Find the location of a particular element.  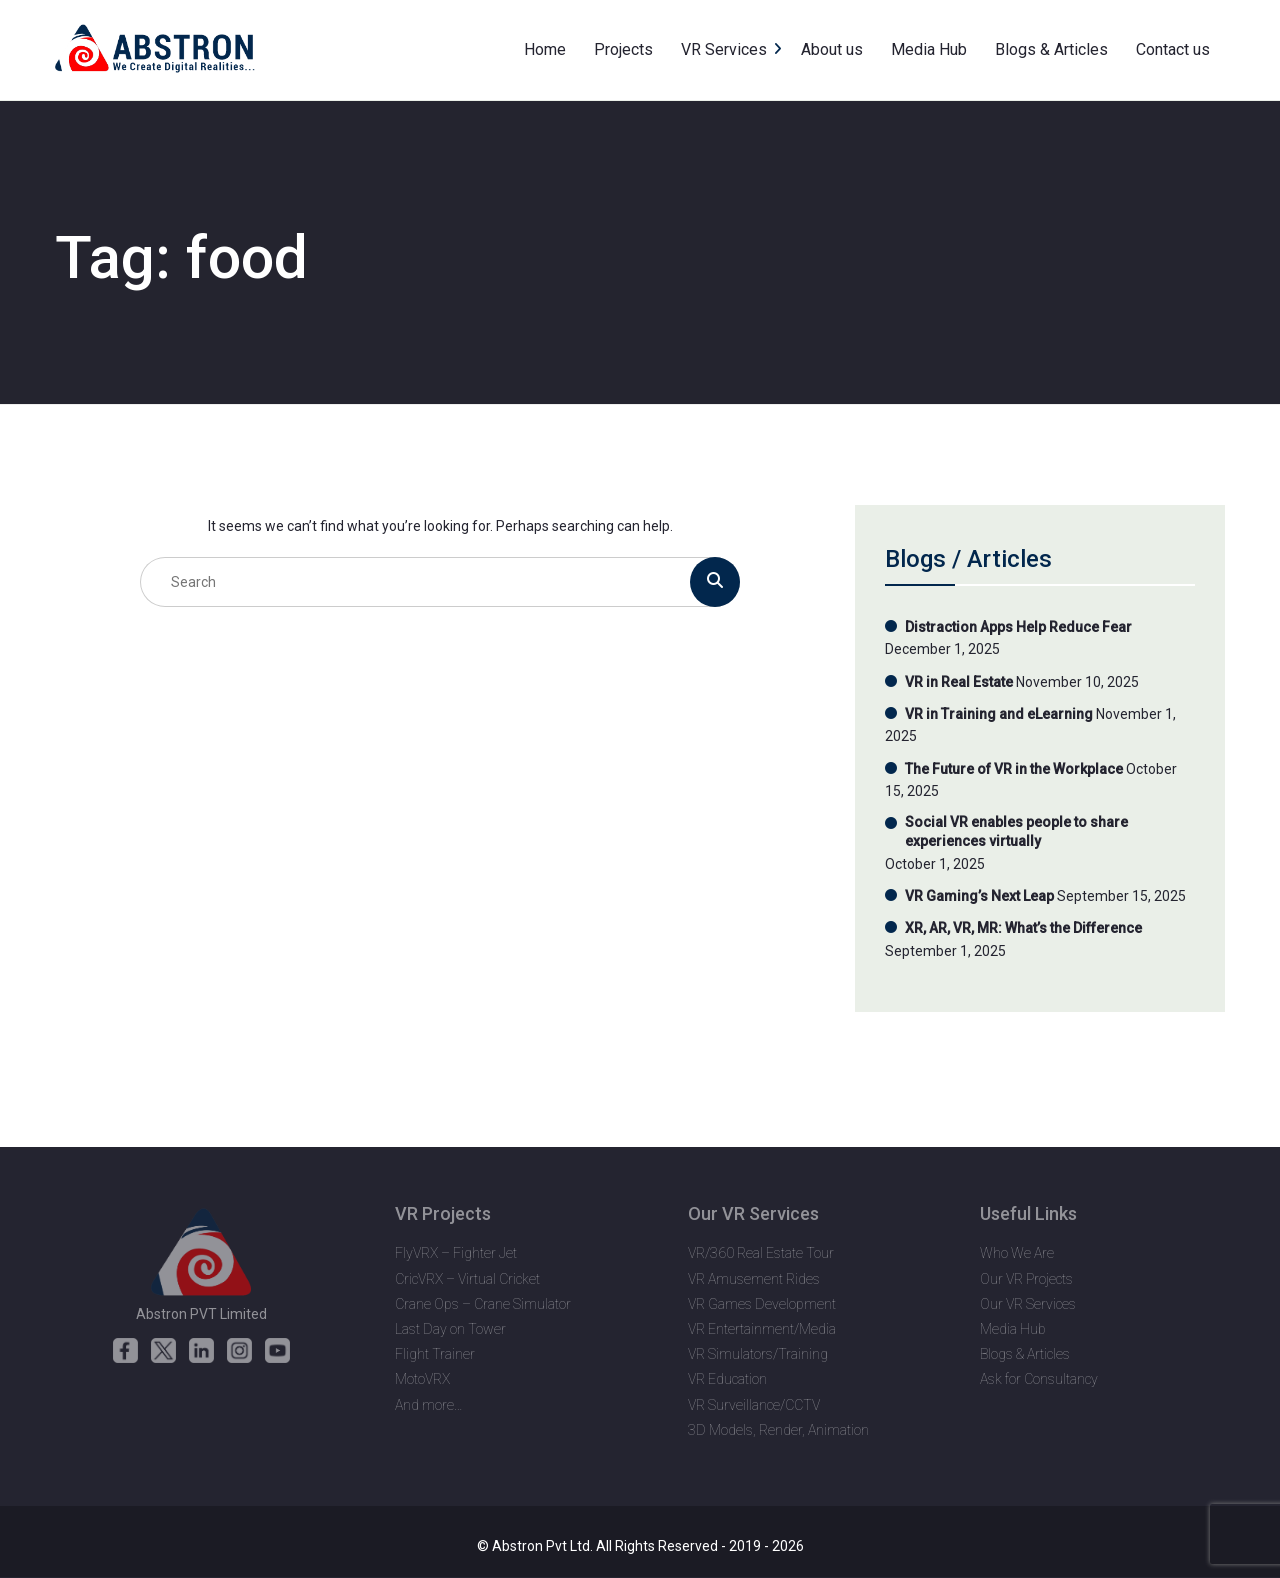

VR in Real Estate is located at coordinates (959, 682).